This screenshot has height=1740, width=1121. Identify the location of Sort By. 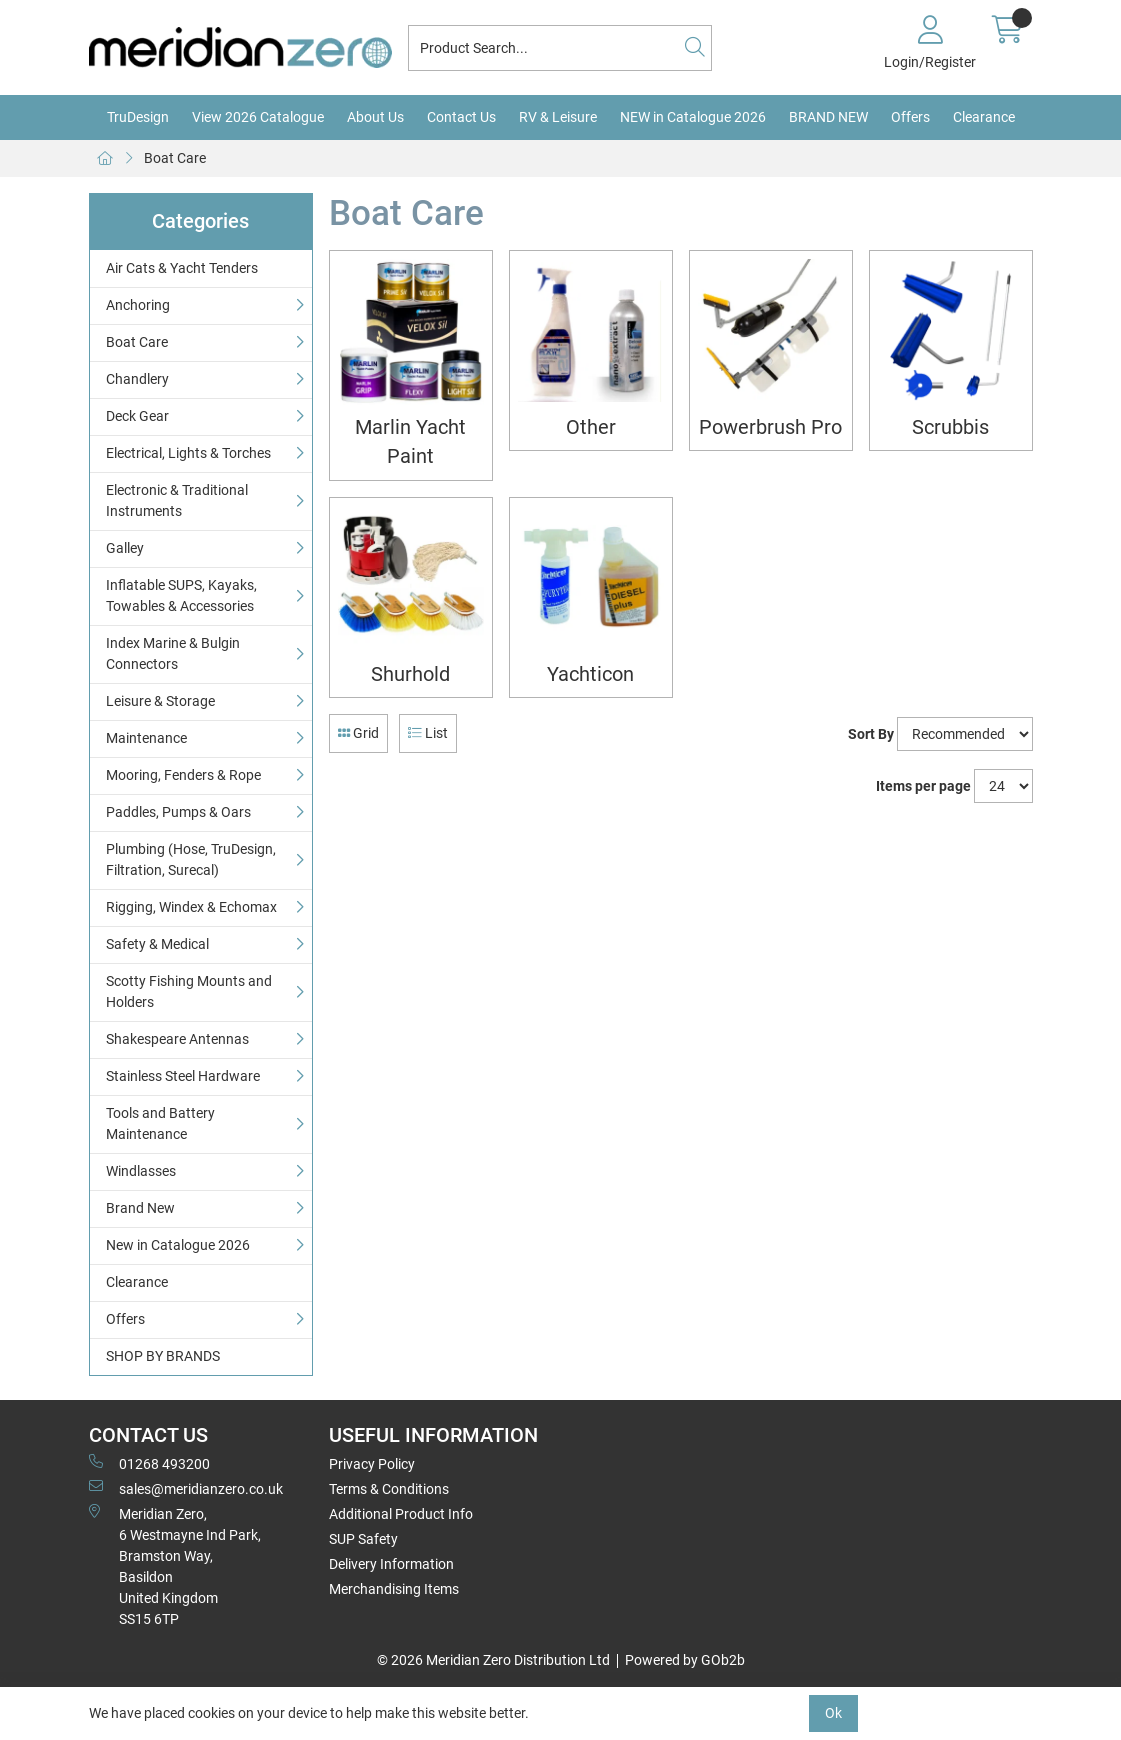
(871, 734).